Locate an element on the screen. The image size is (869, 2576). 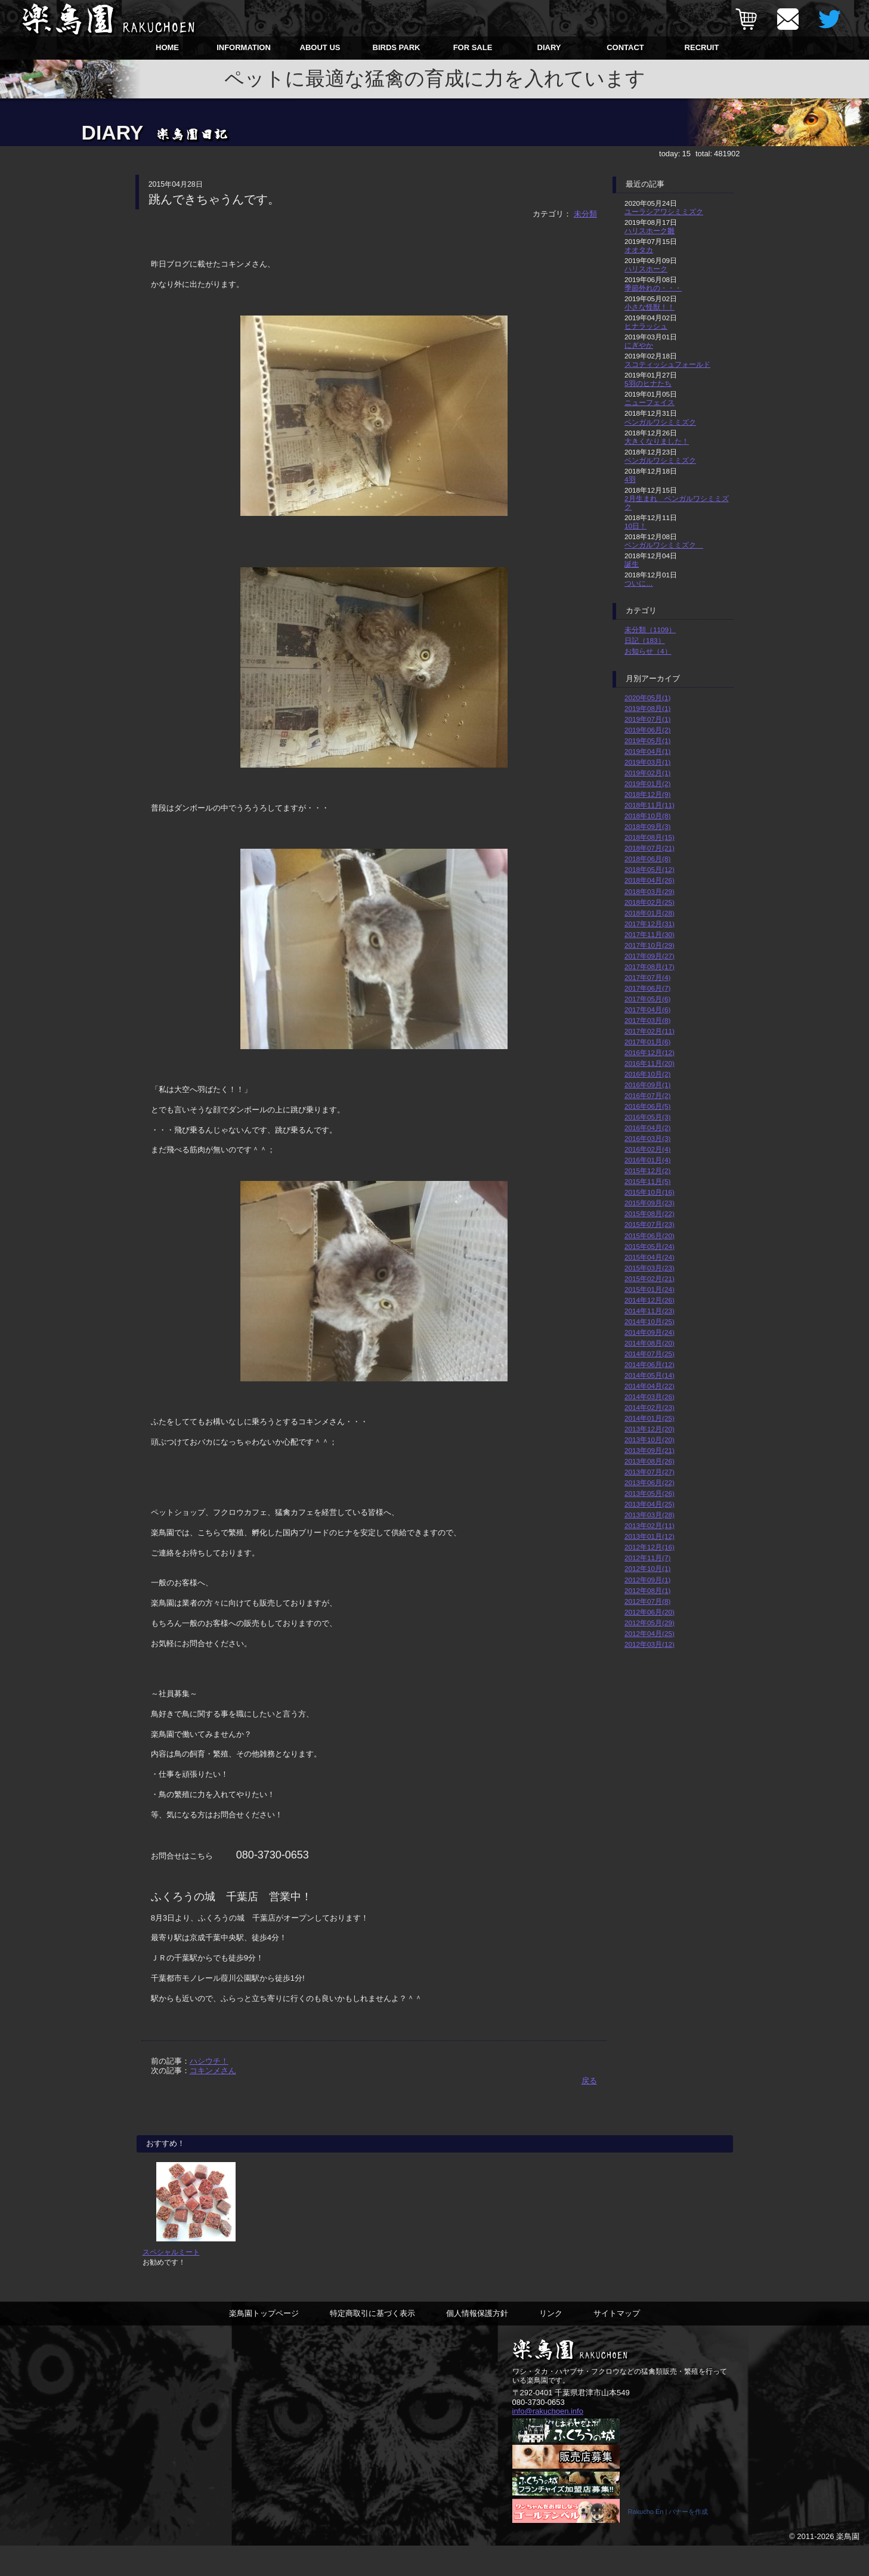
2012年06月(20) is located at coordinates (649, 1612).